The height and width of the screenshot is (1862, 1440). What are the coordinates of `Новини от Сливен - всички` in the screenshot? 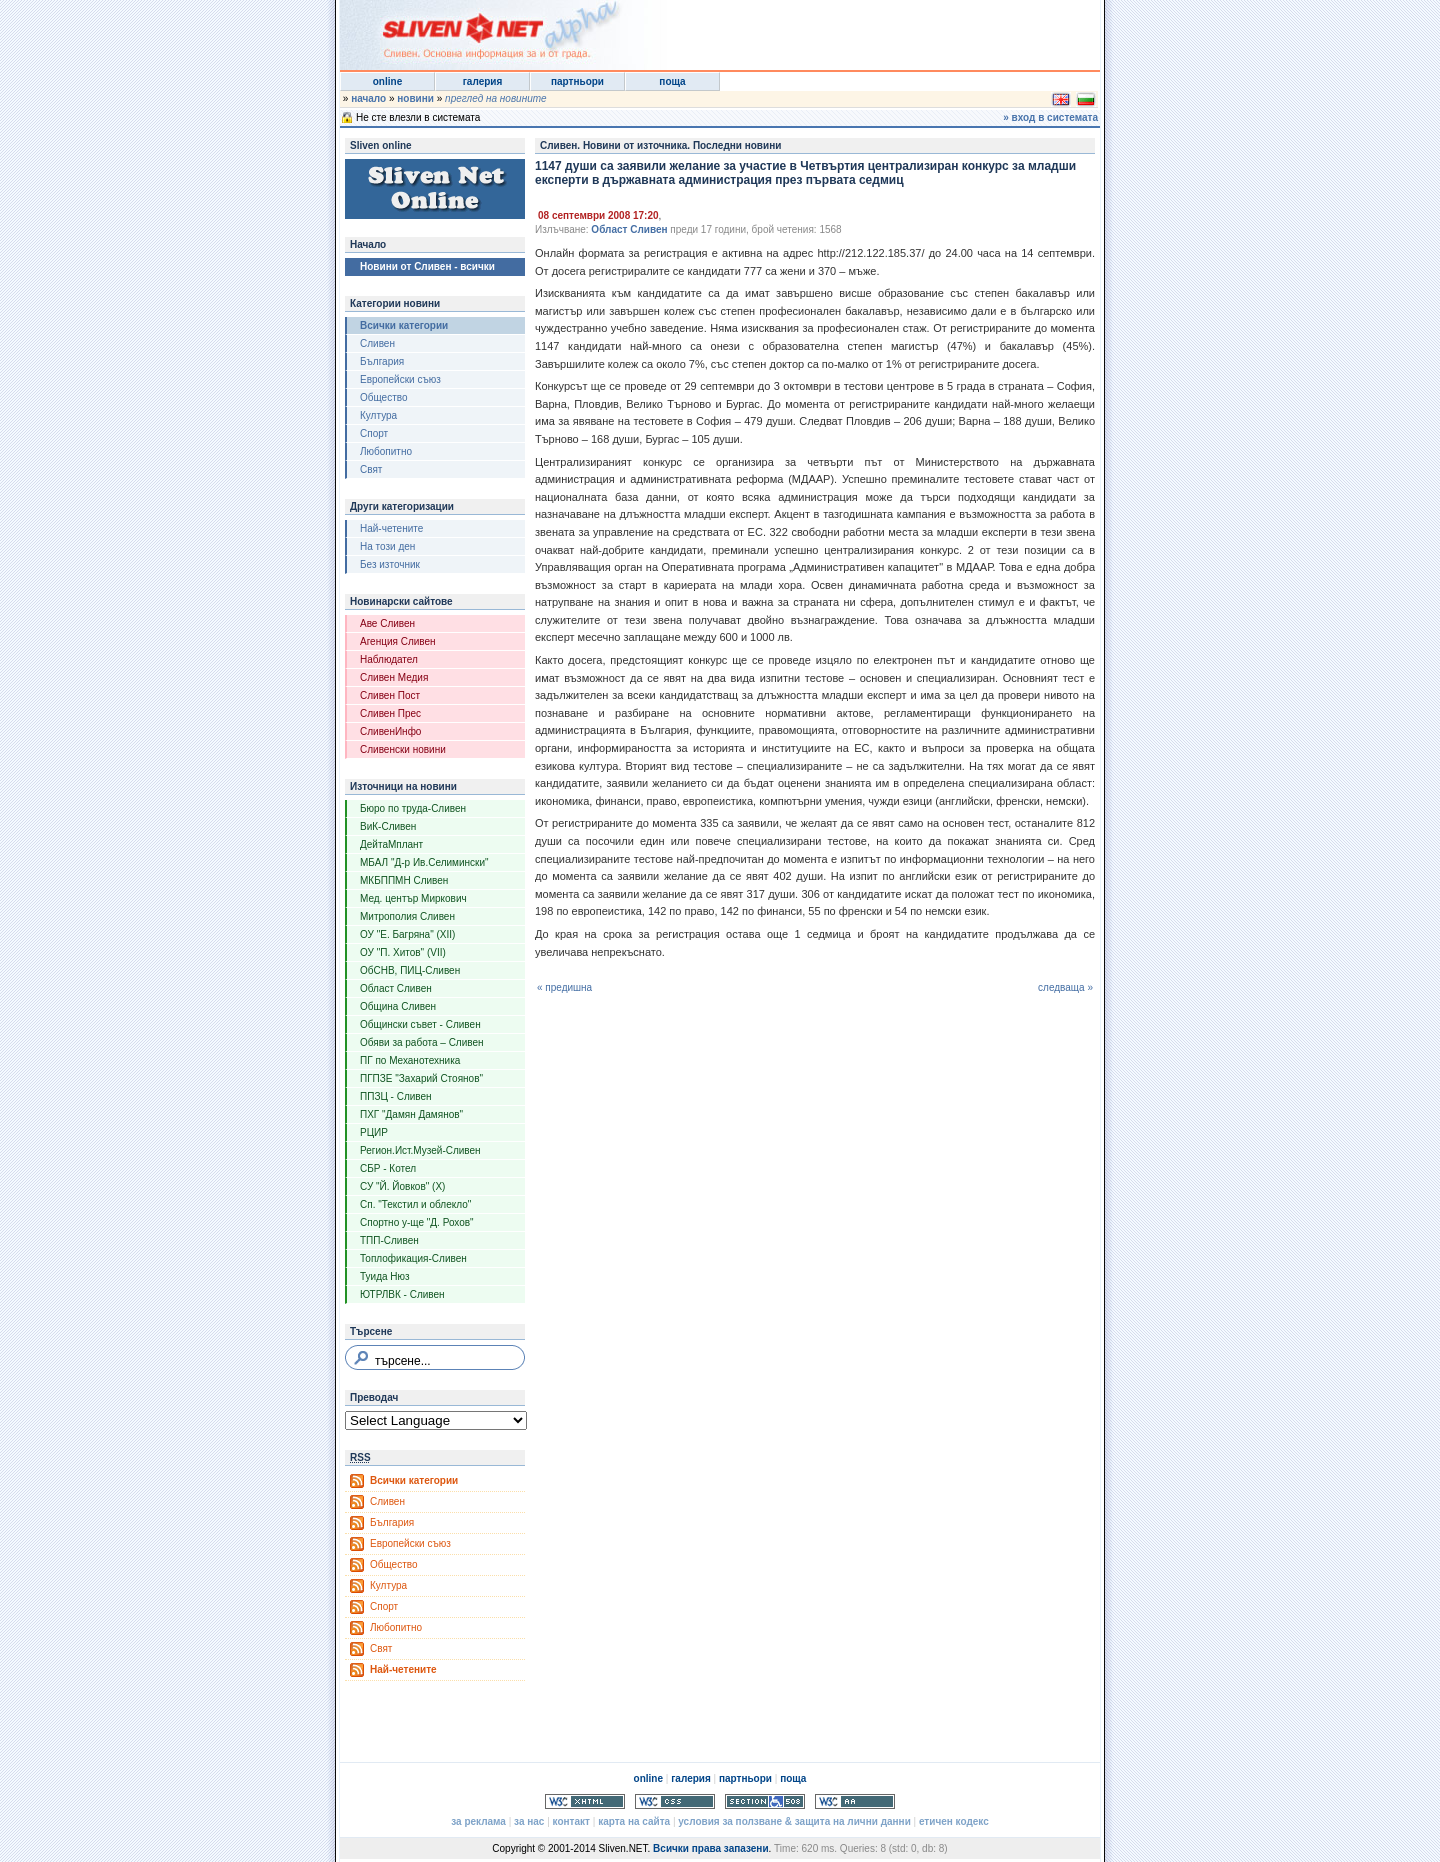 It's located at (427, 266).